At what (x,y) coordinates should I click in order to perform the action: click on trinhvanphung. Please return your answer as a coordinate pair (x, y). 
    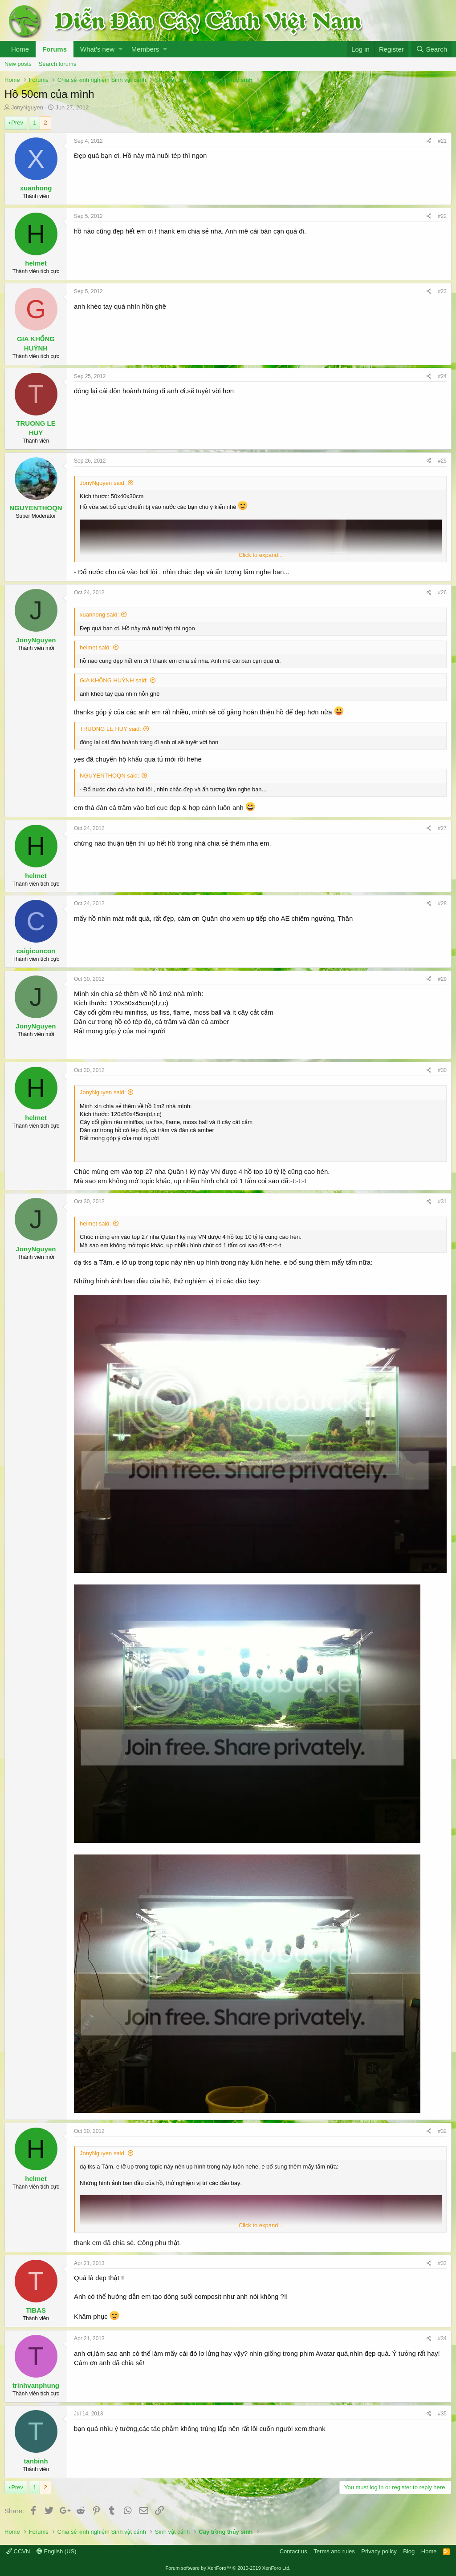
    Looking at the image, I should click on (35, 2385).